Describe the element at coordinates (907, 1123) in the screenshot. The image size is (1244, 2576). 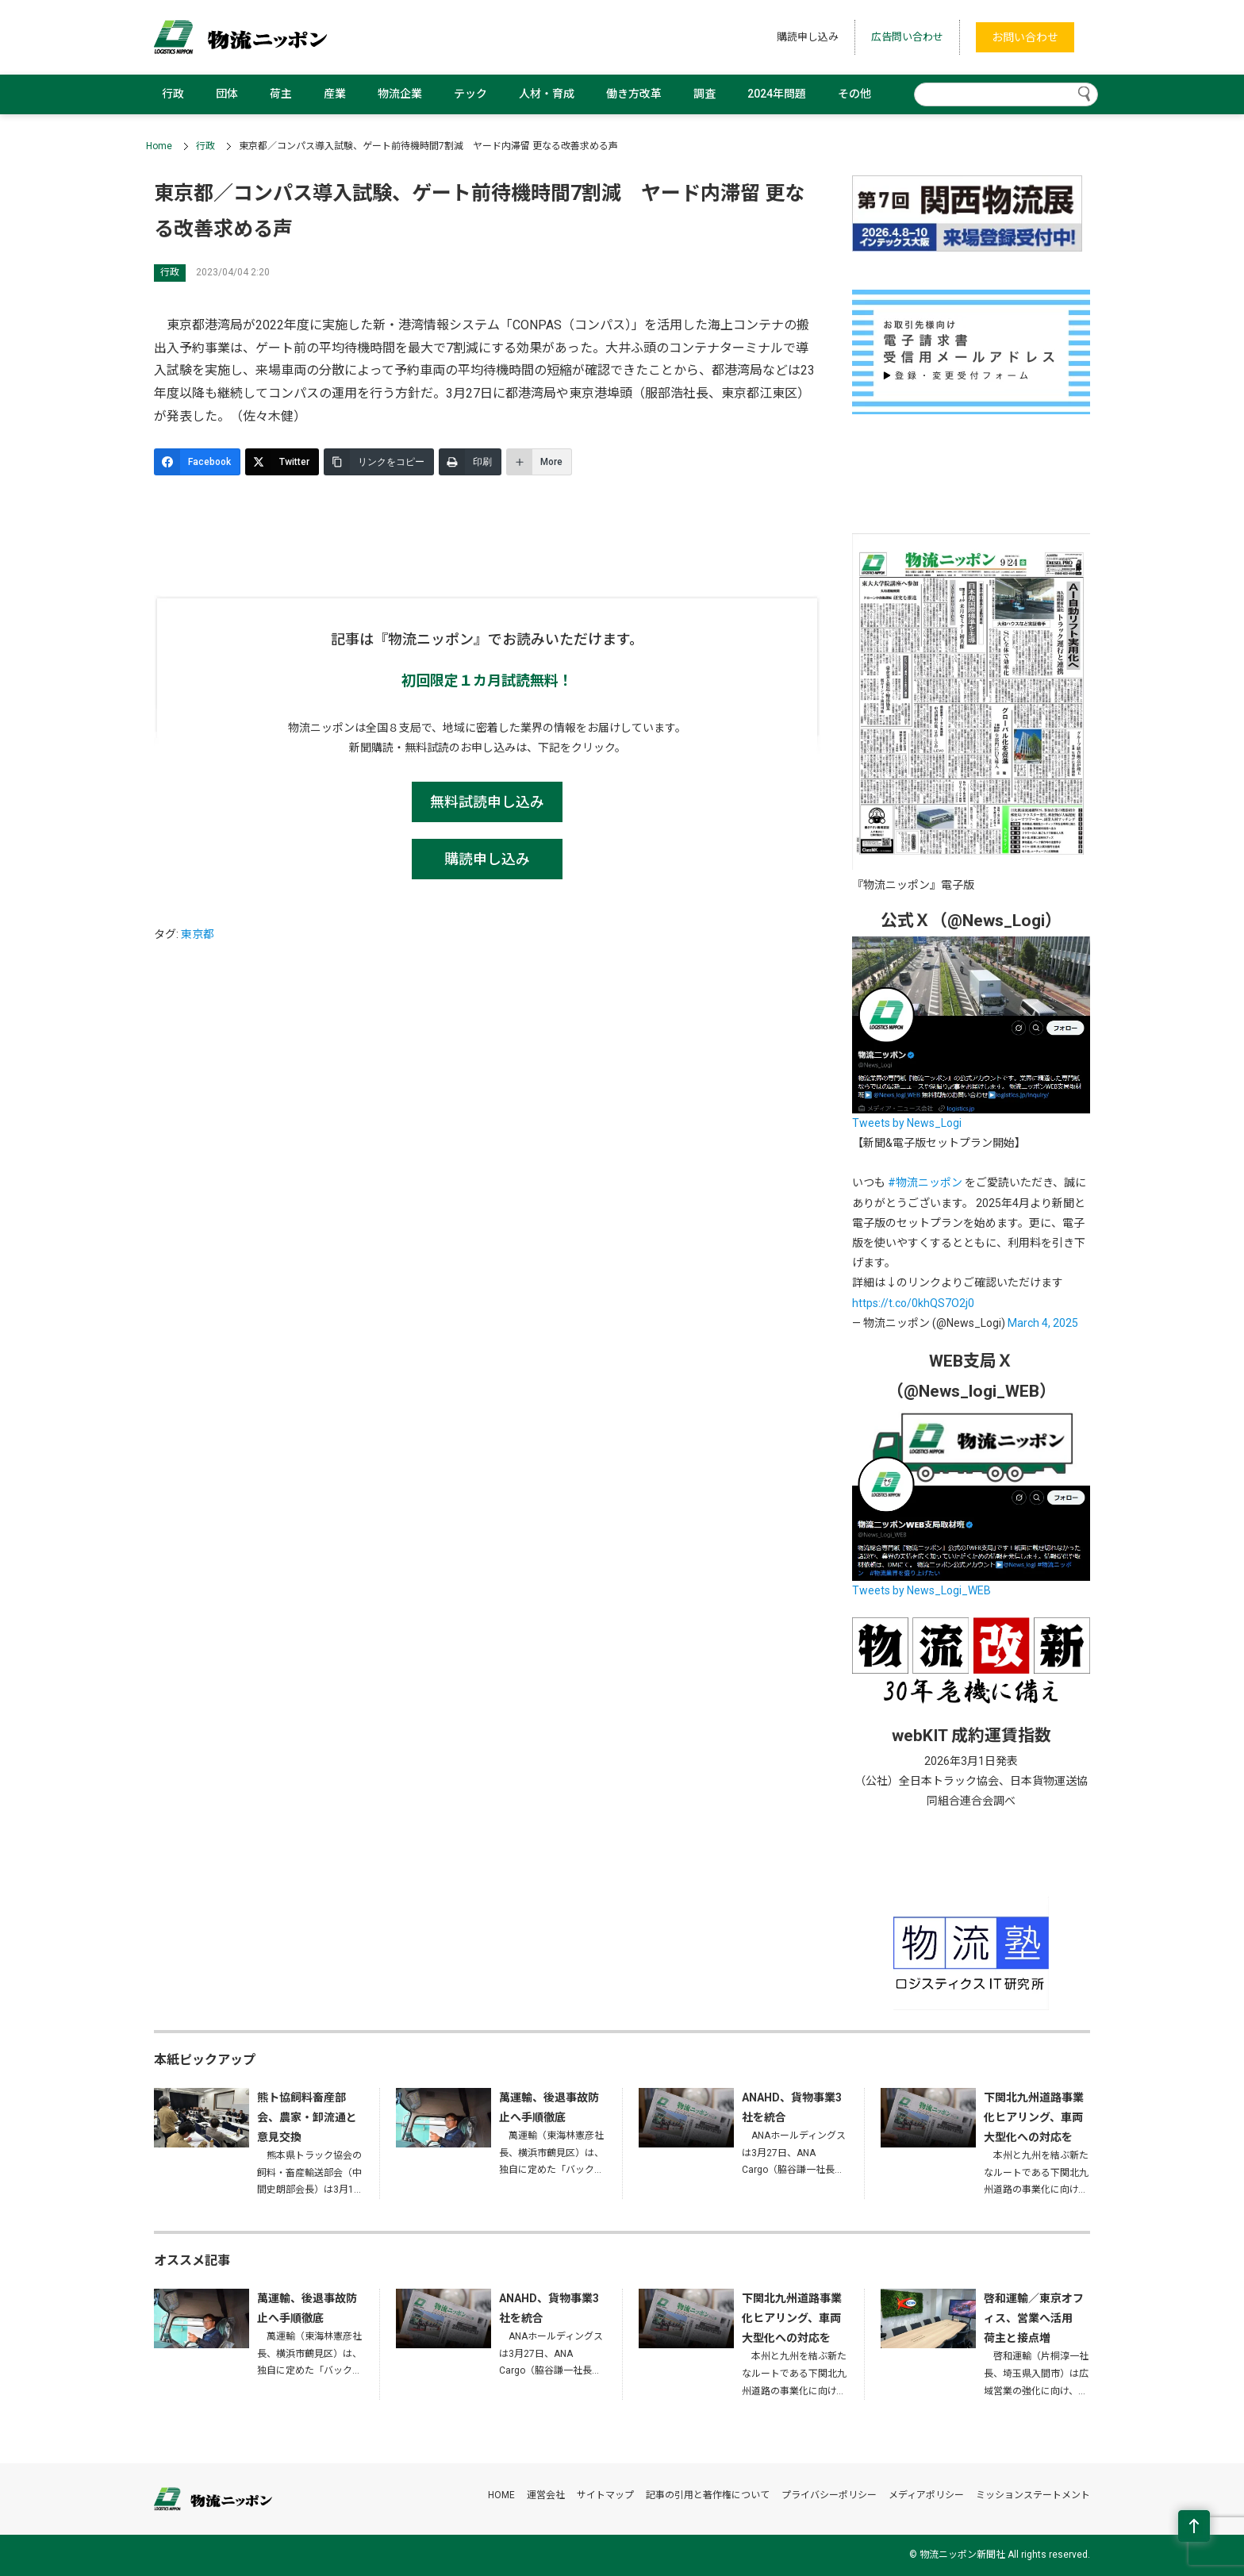
I see `Tweets by News_Logi` at that location.